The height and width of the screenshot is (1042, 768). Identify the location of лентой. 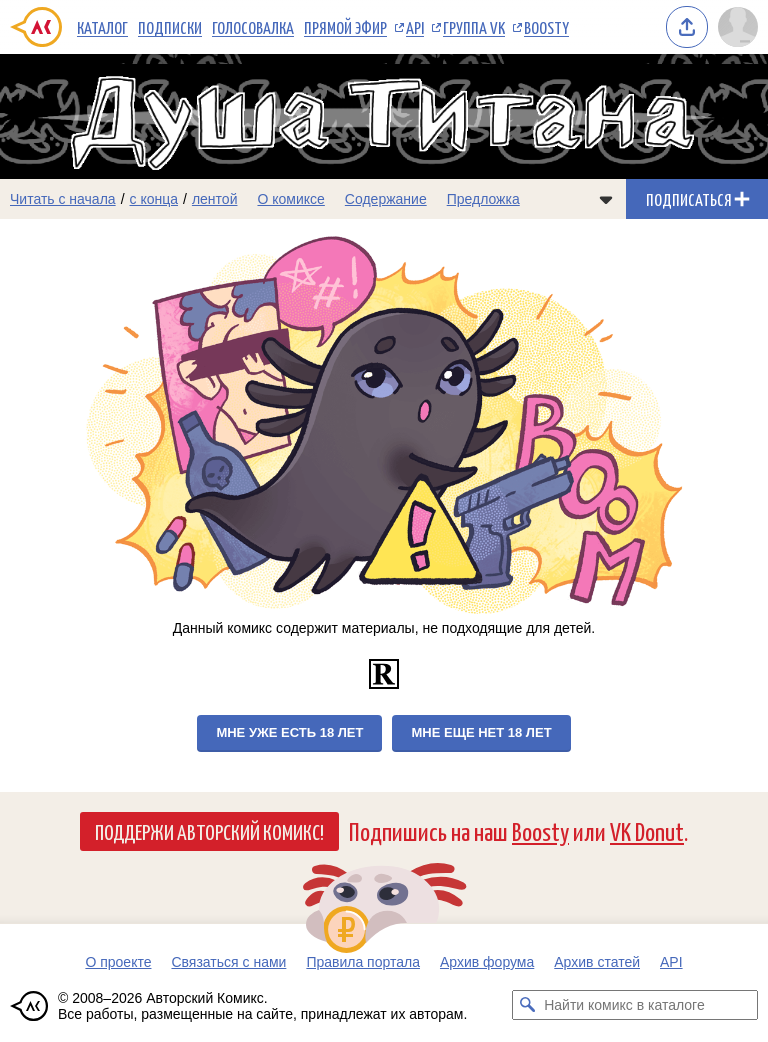
(215, 199).